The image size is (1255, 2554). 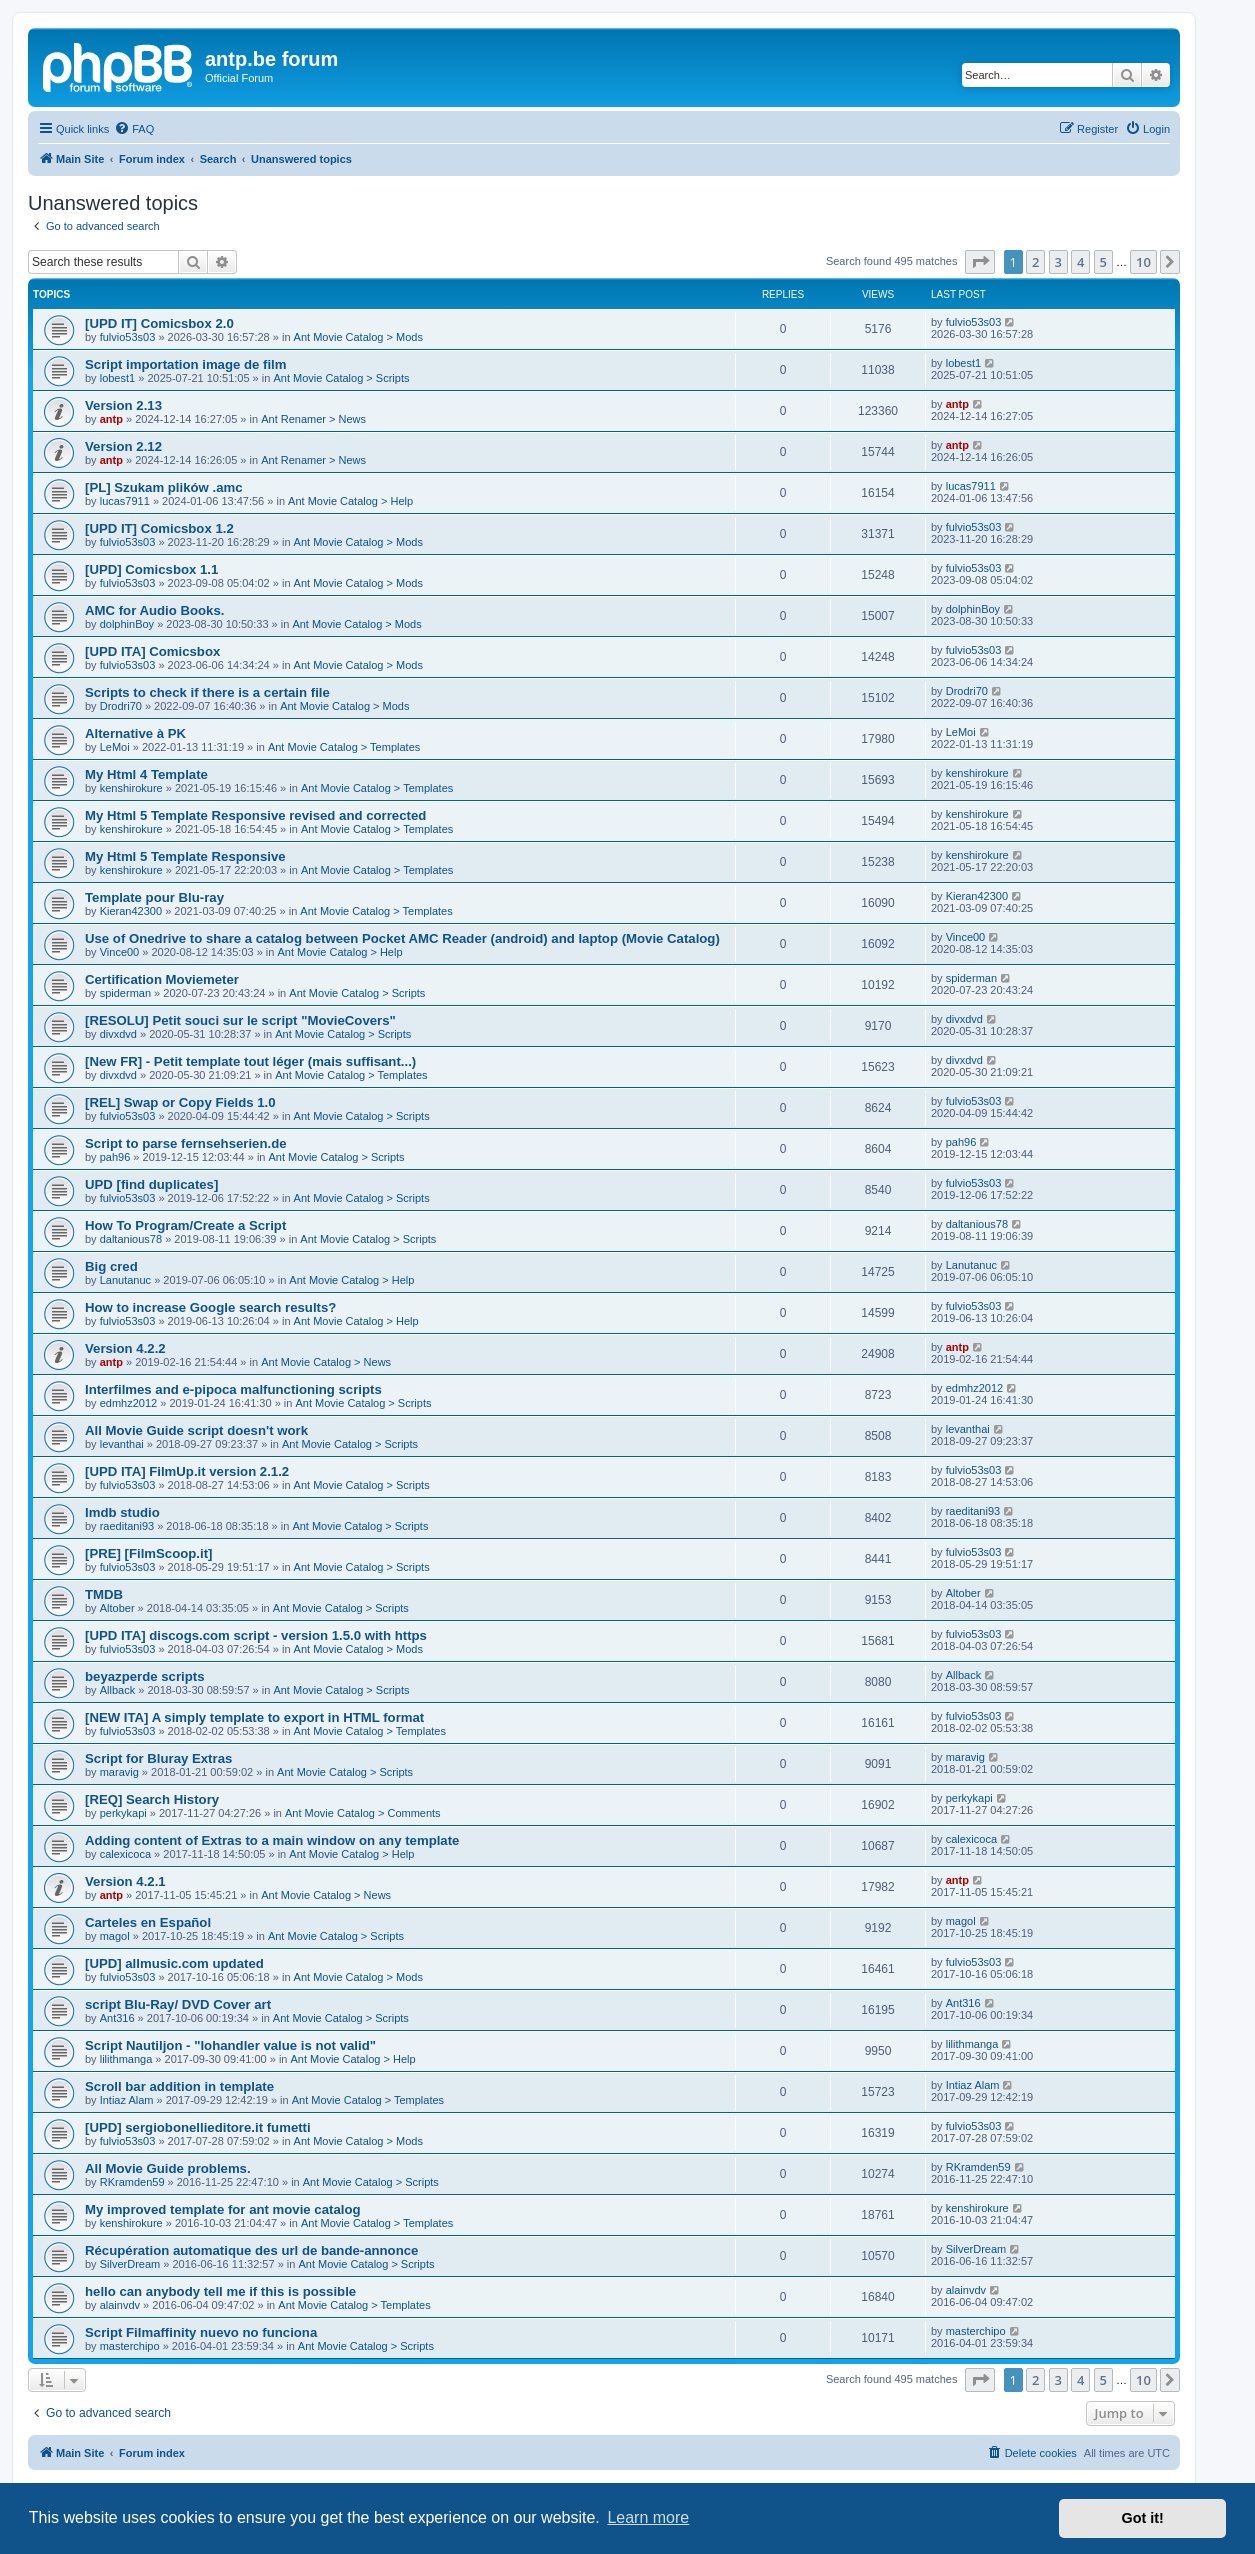 I want to click on Template pour Blu-ray, so click(x=154, y=897).